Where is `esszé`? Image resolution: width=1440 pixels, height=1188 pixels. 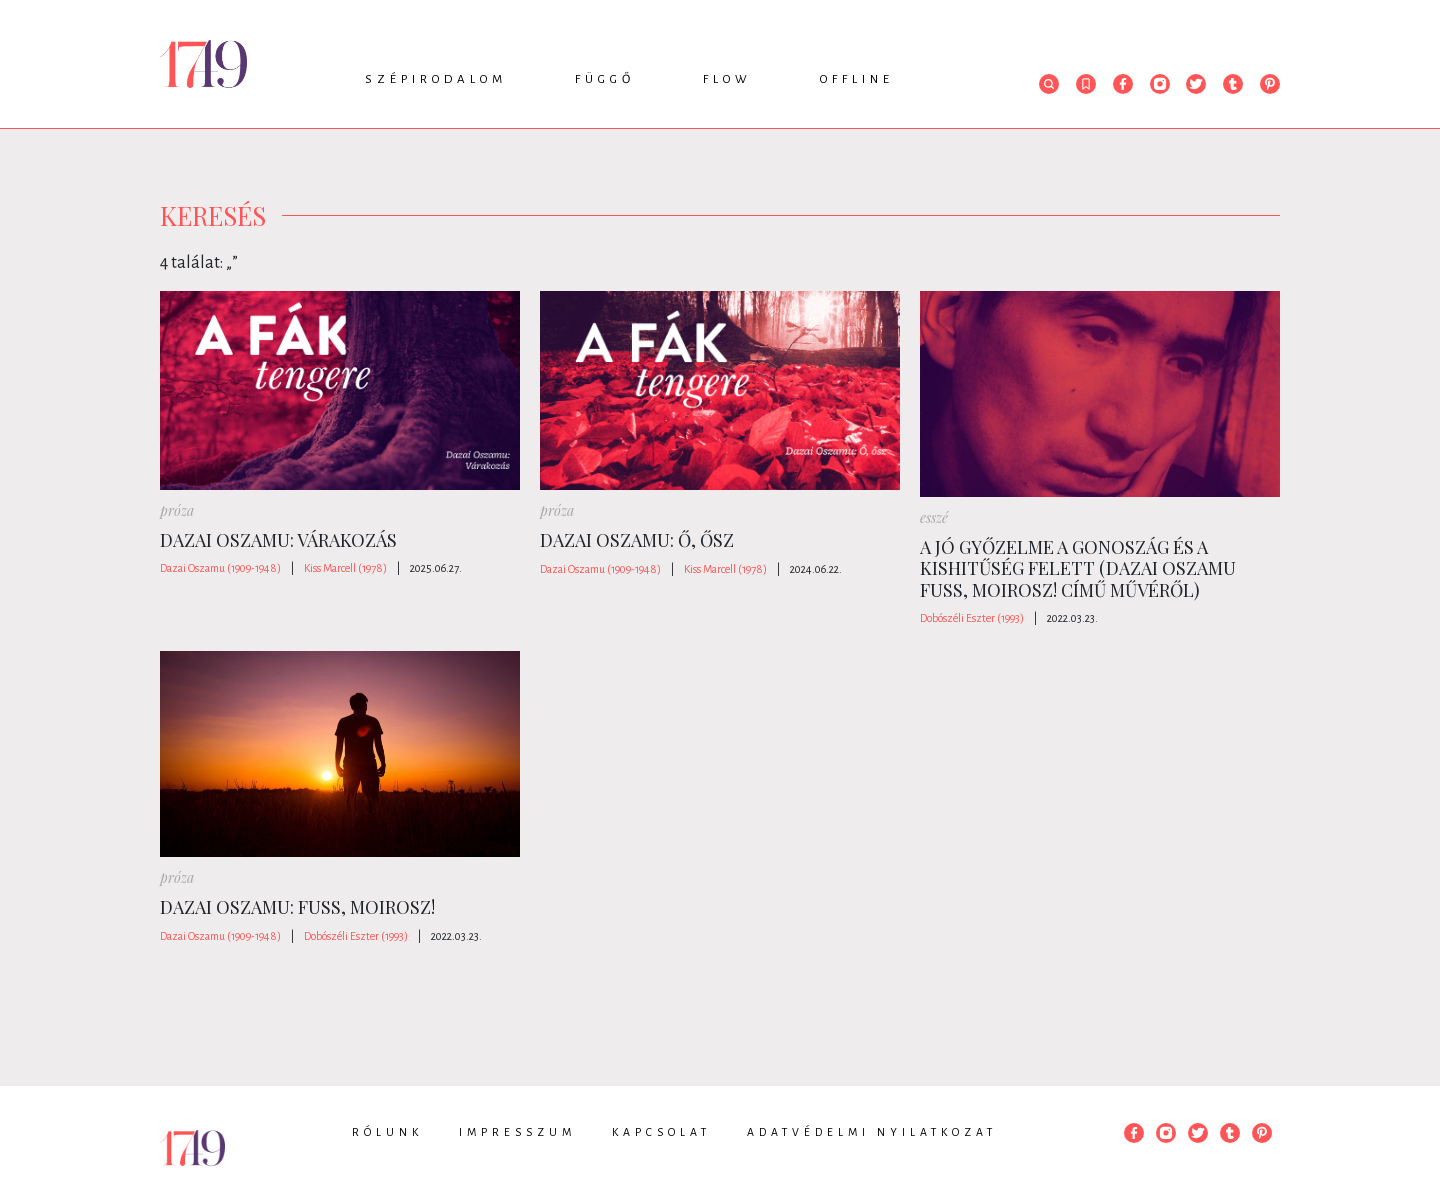
esszé is located at coordinates (934, 517).